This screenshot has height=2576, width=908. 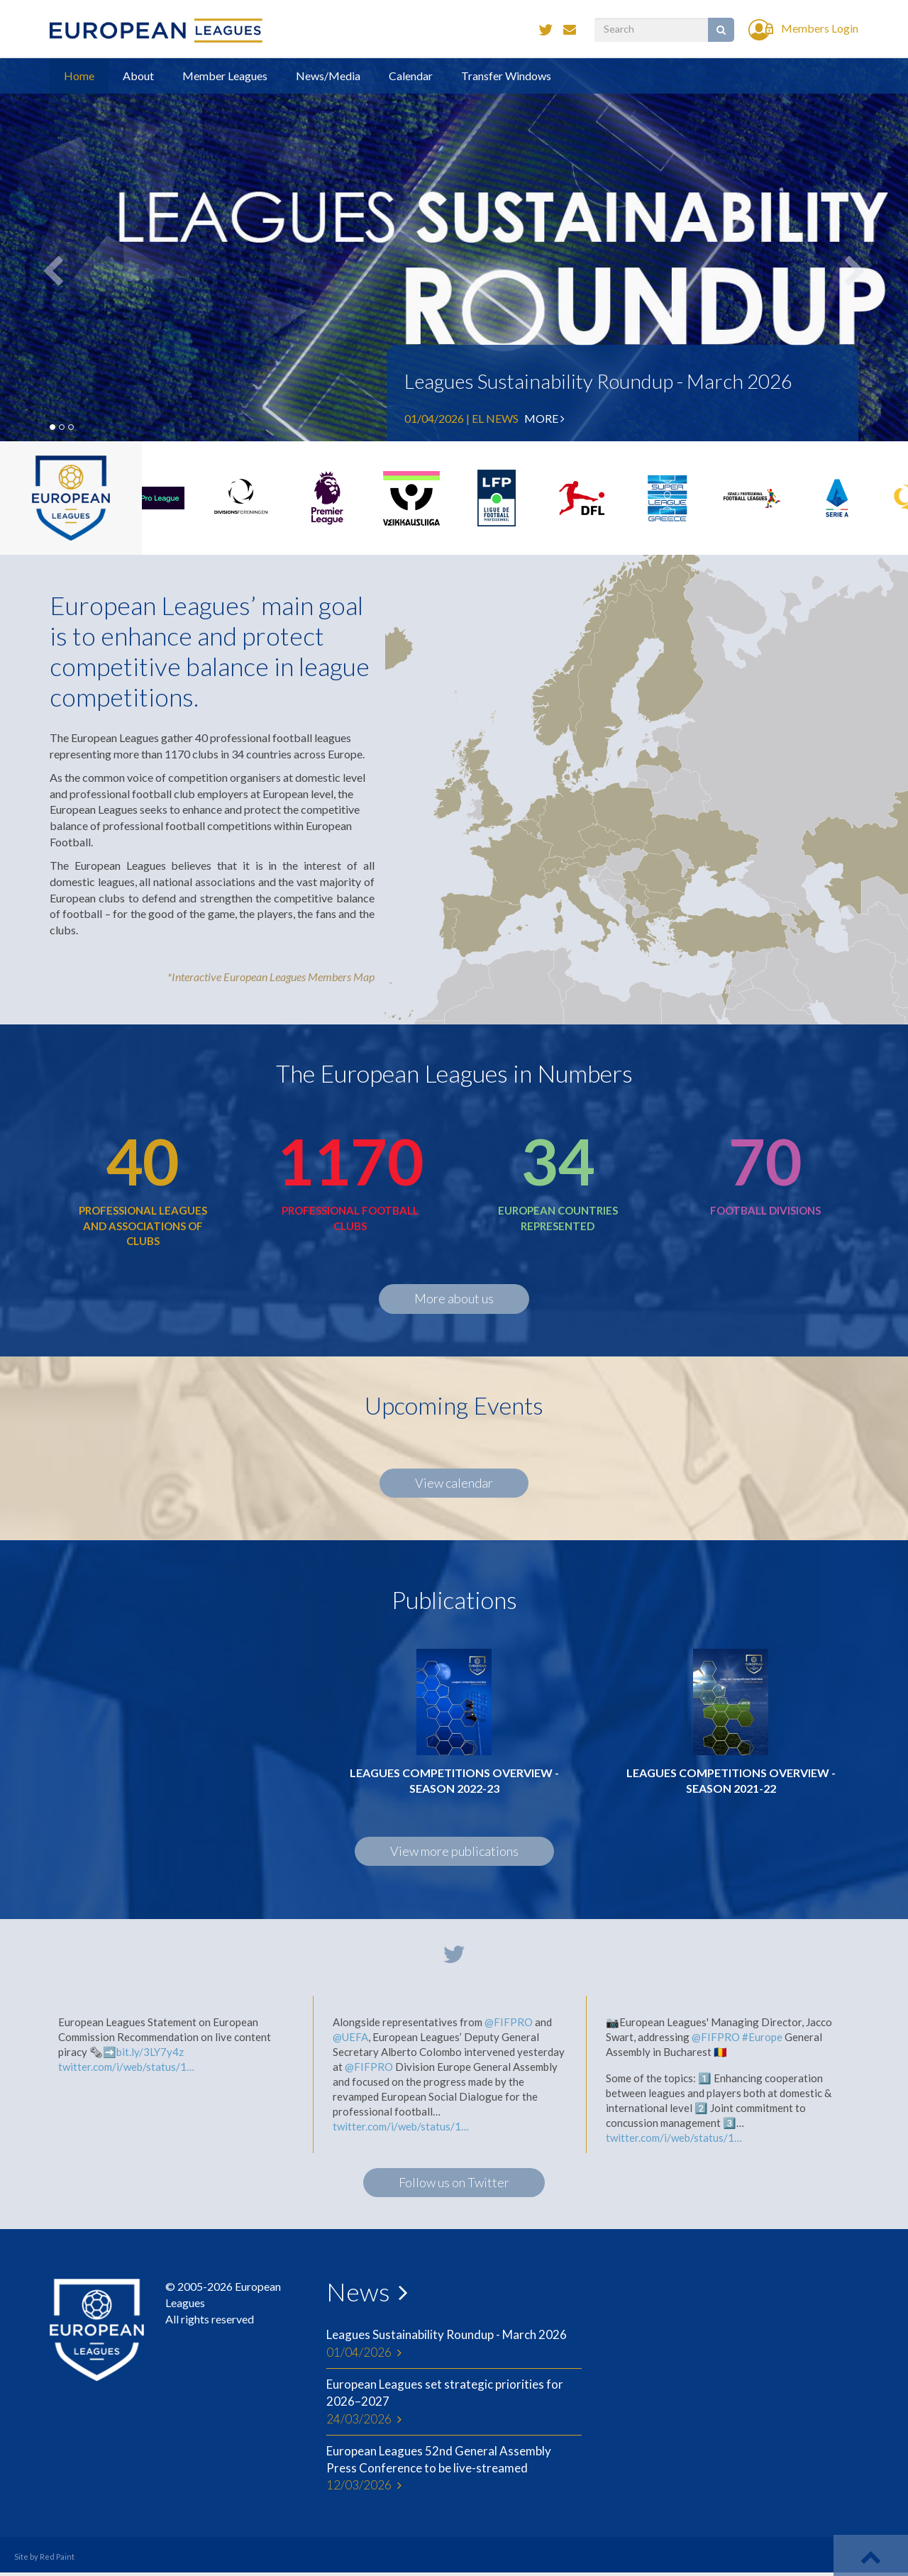 What do you see at coordinates (454, 2182) in the screenshot?
I see `Follow us on Twitter` at bounding box center [454, 2182].